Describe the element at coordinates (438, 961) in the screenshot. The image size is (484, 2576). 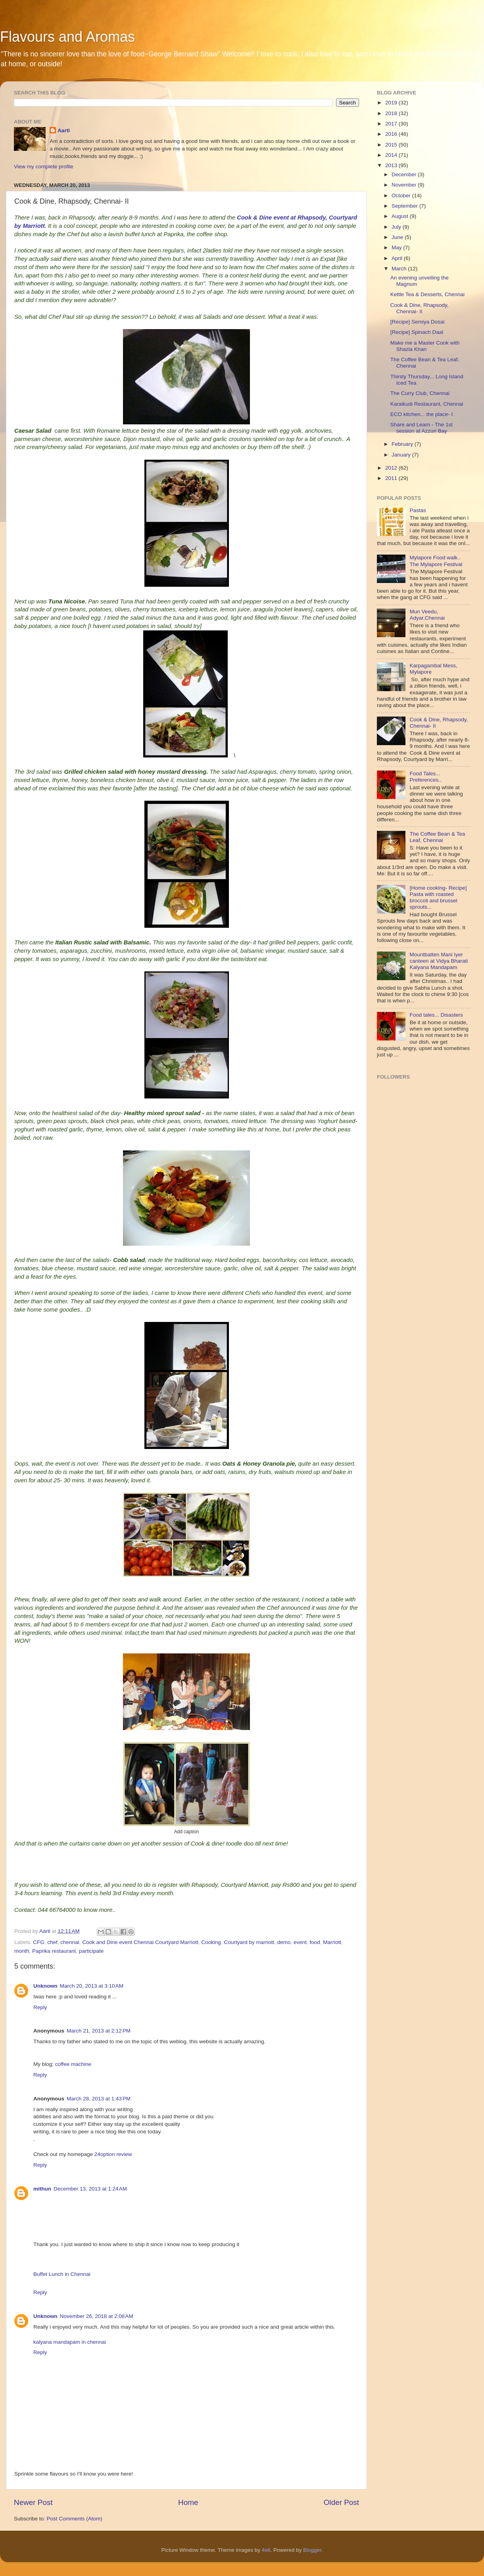
I see `Mountbatten Mani Iyer canteen at Vidya Bharati Kalyana Mandapam` at that location.